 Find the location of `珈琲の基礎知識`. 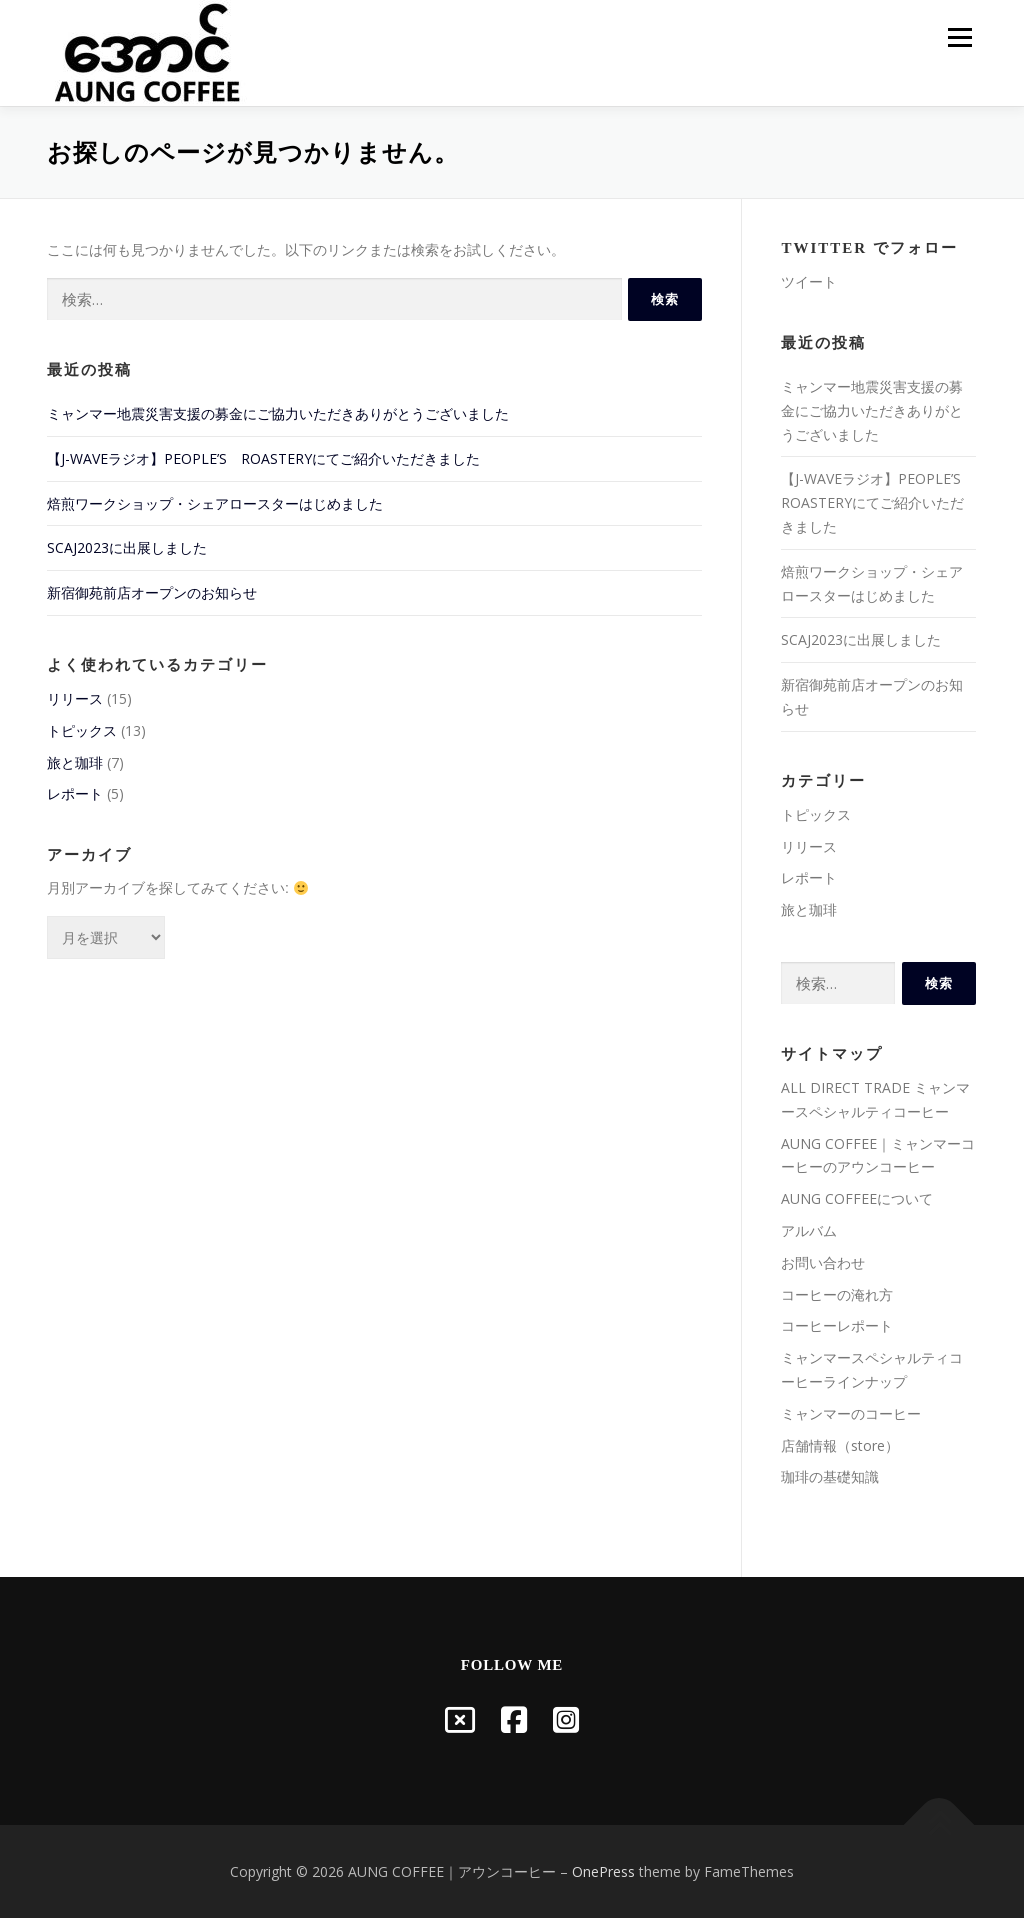

珈琲の基礎知識 is located at coordinates (830, 1476).